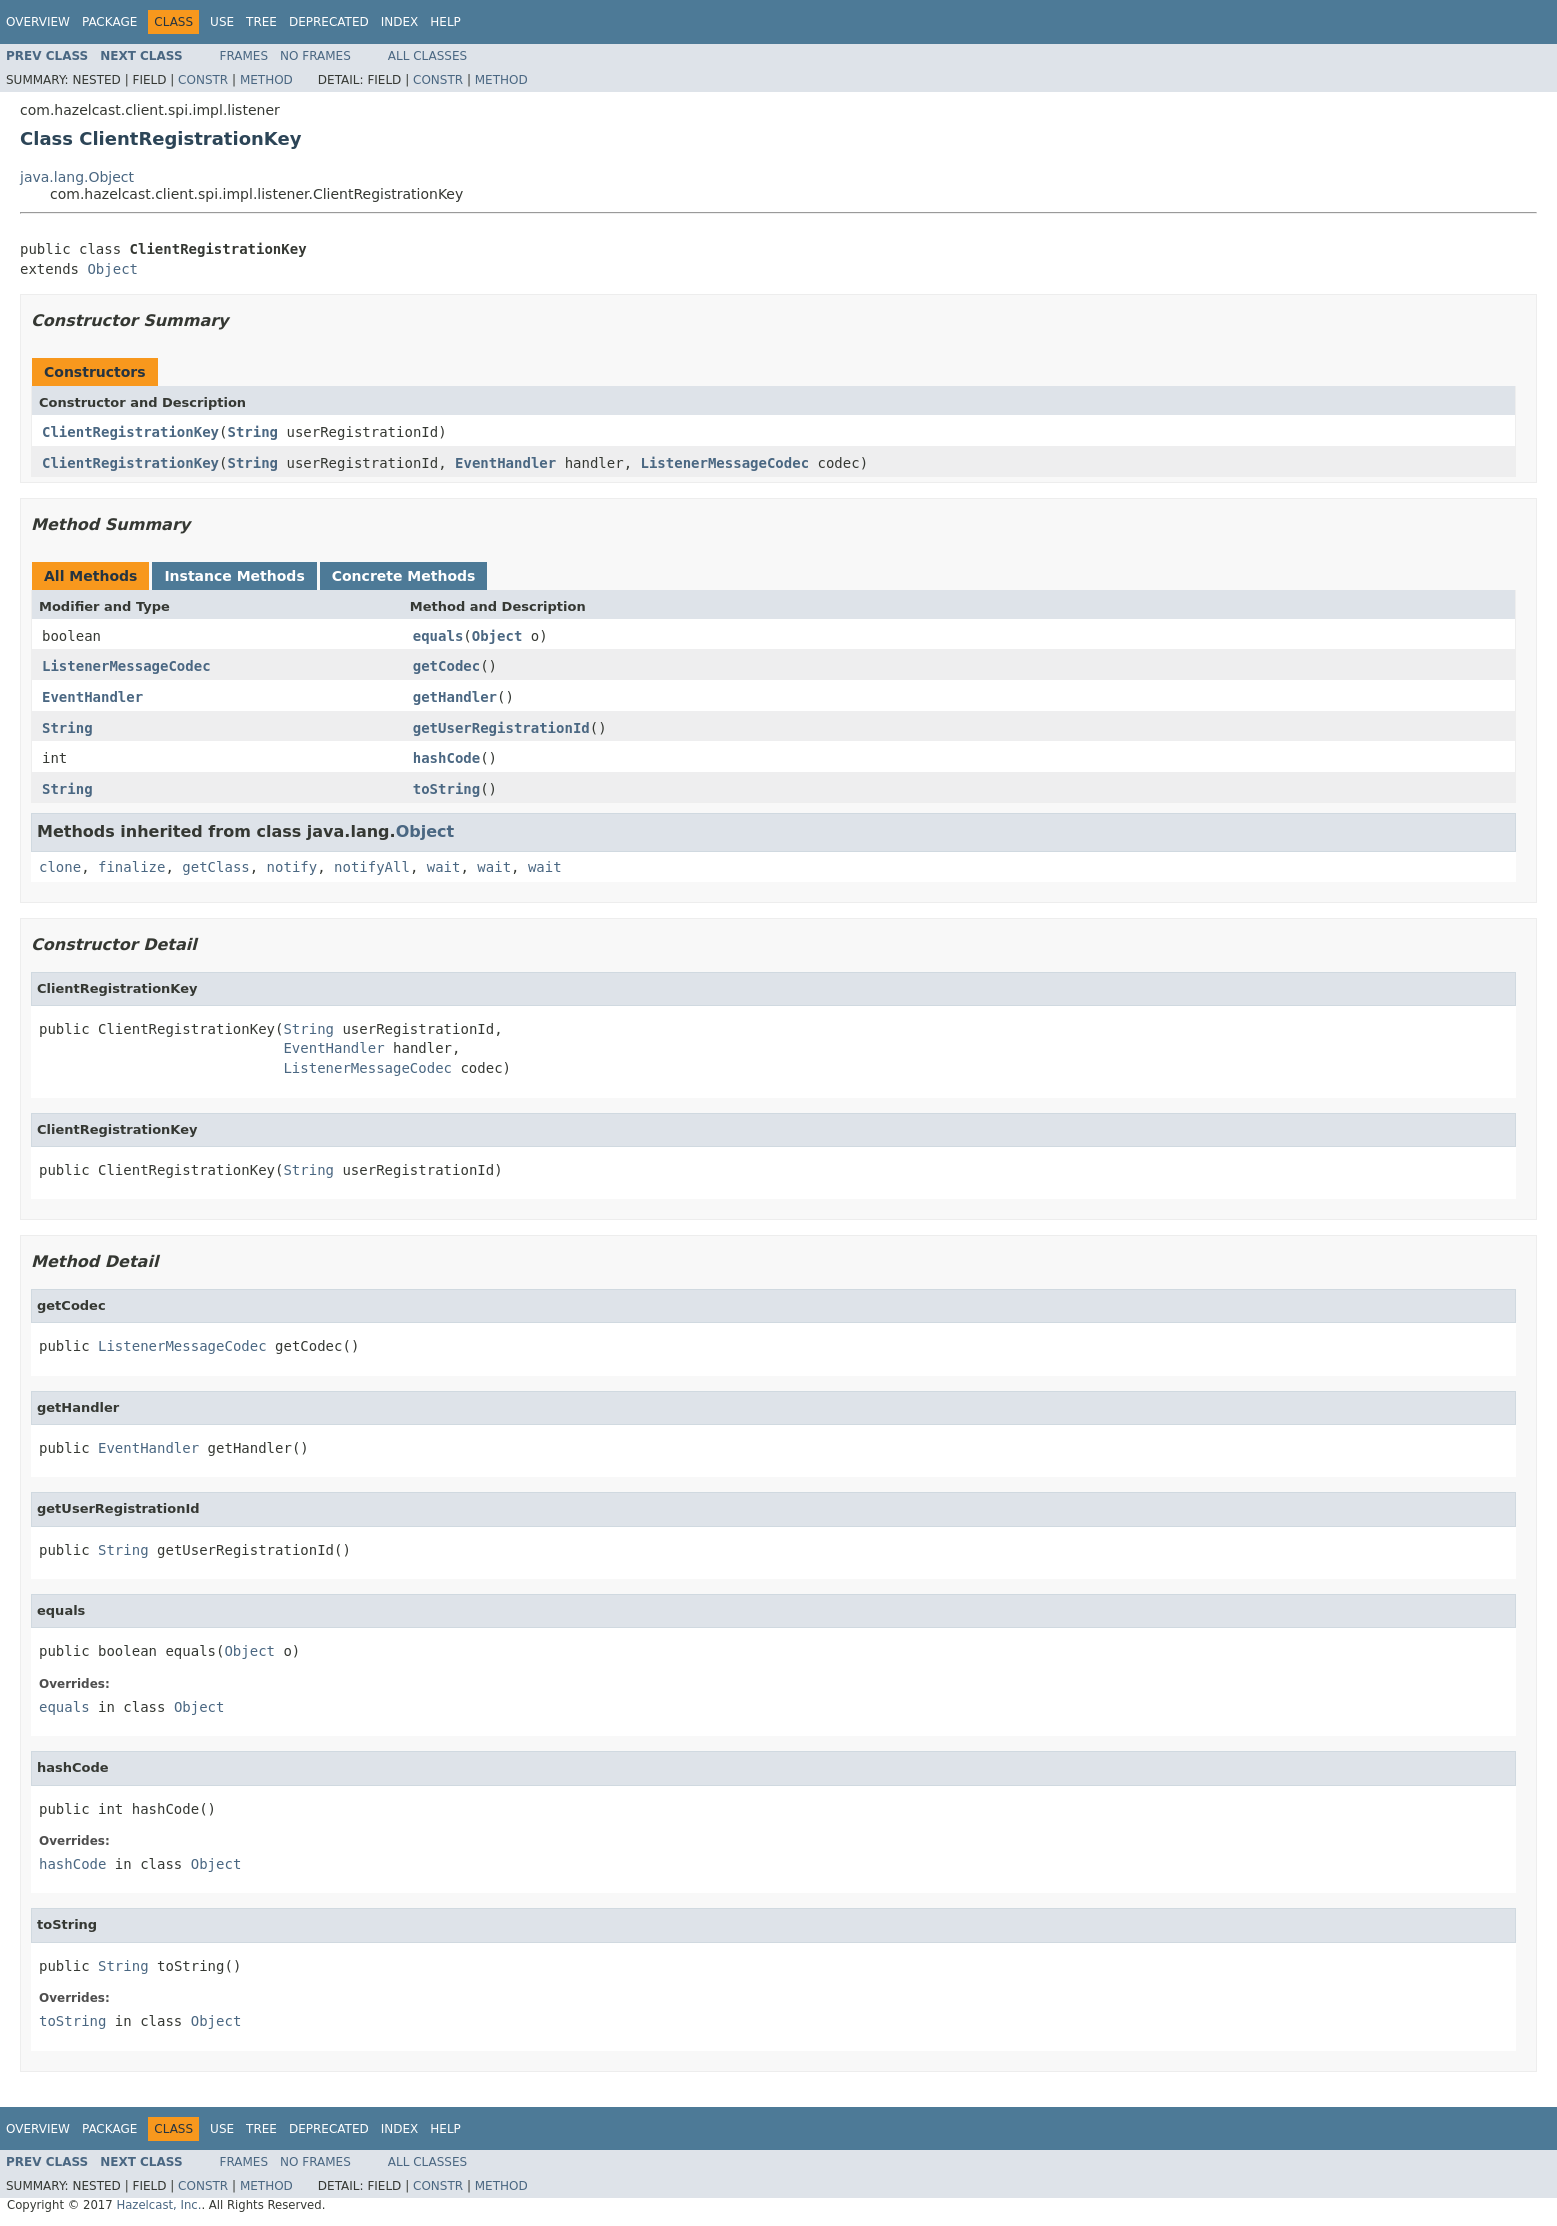  Describe the element at coordinates (404, 576) in the screenshot. I see `Concrete Methods` at that location.